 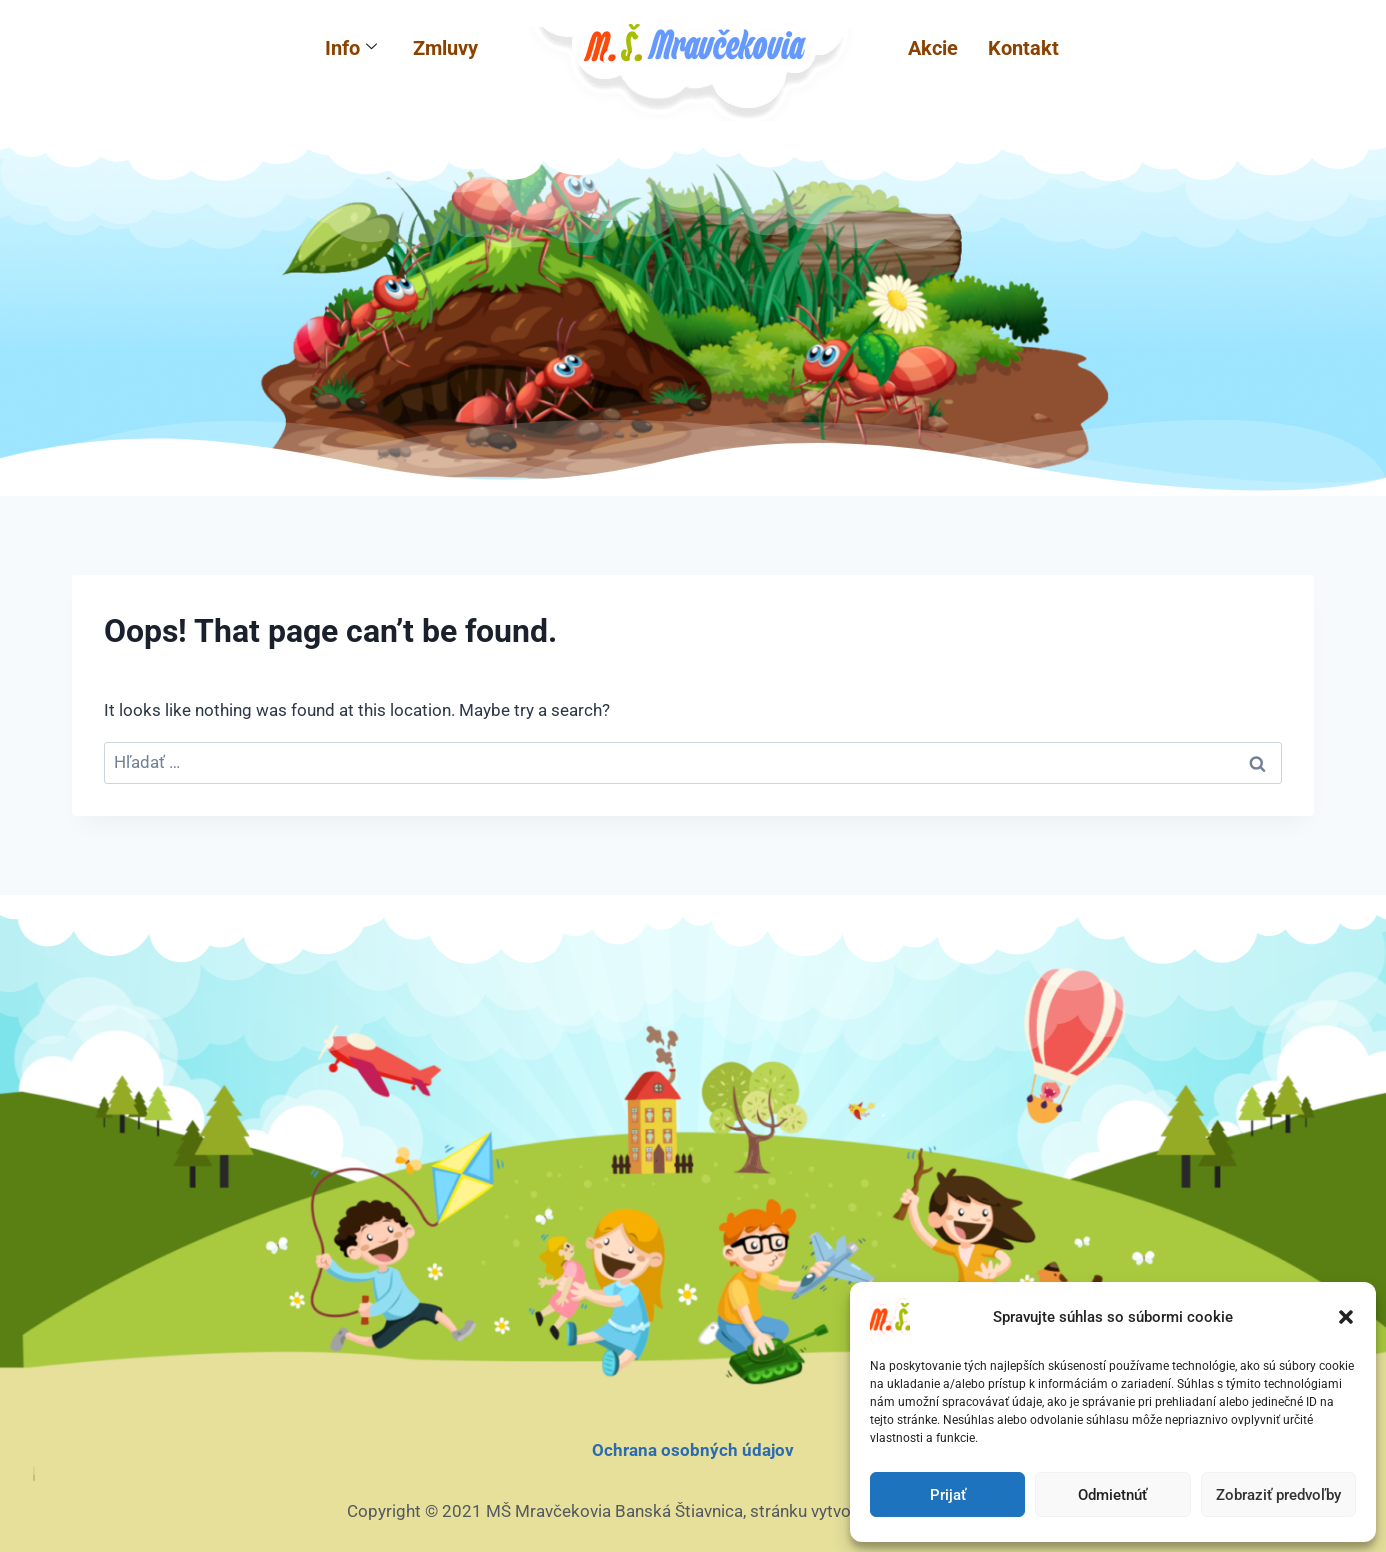 I want to click on [button], so click(x=1346, y=1317).